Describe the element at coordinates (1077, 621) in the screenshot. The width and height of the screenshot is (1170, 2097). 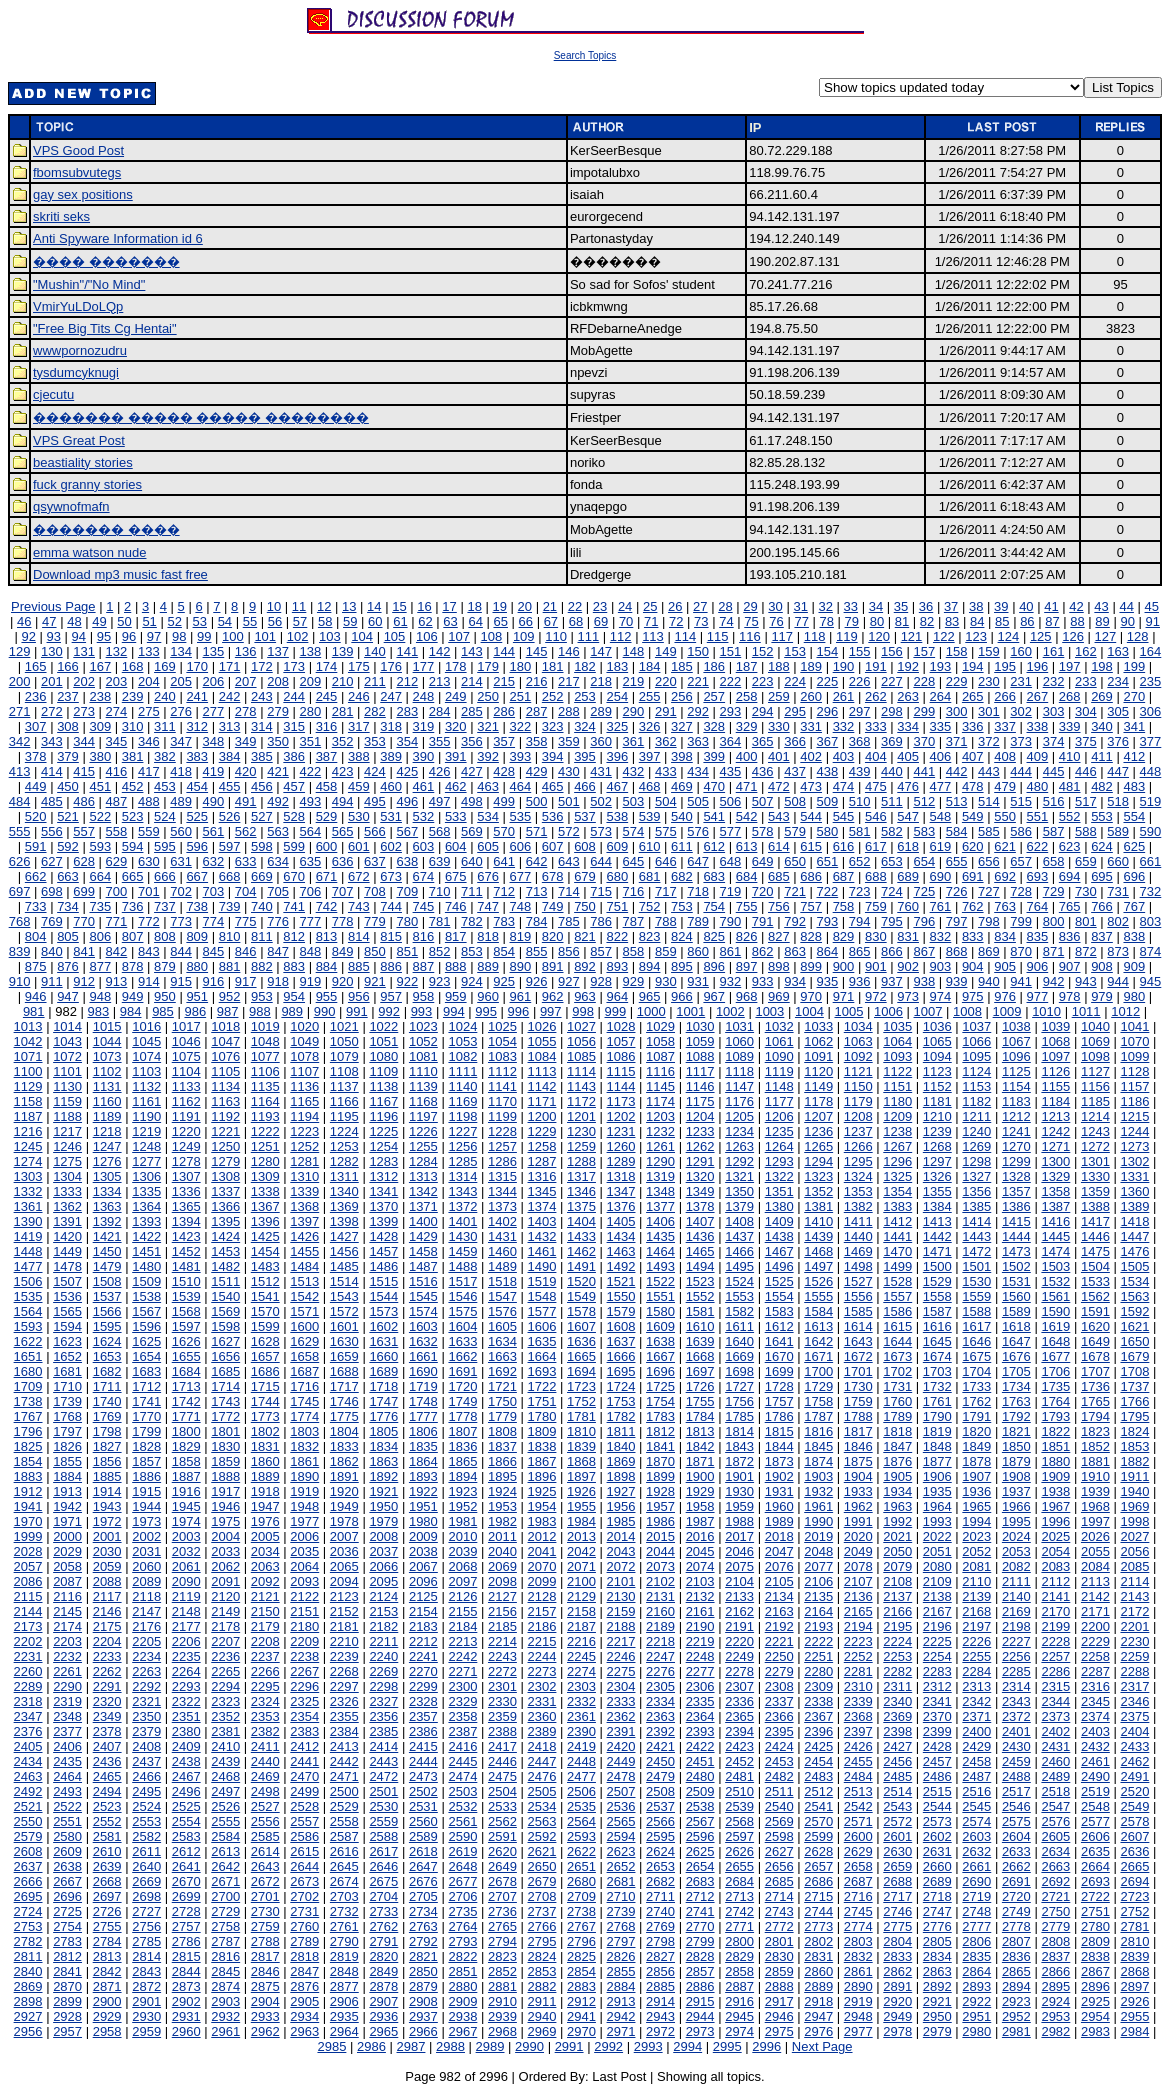
I see `88` at that location.